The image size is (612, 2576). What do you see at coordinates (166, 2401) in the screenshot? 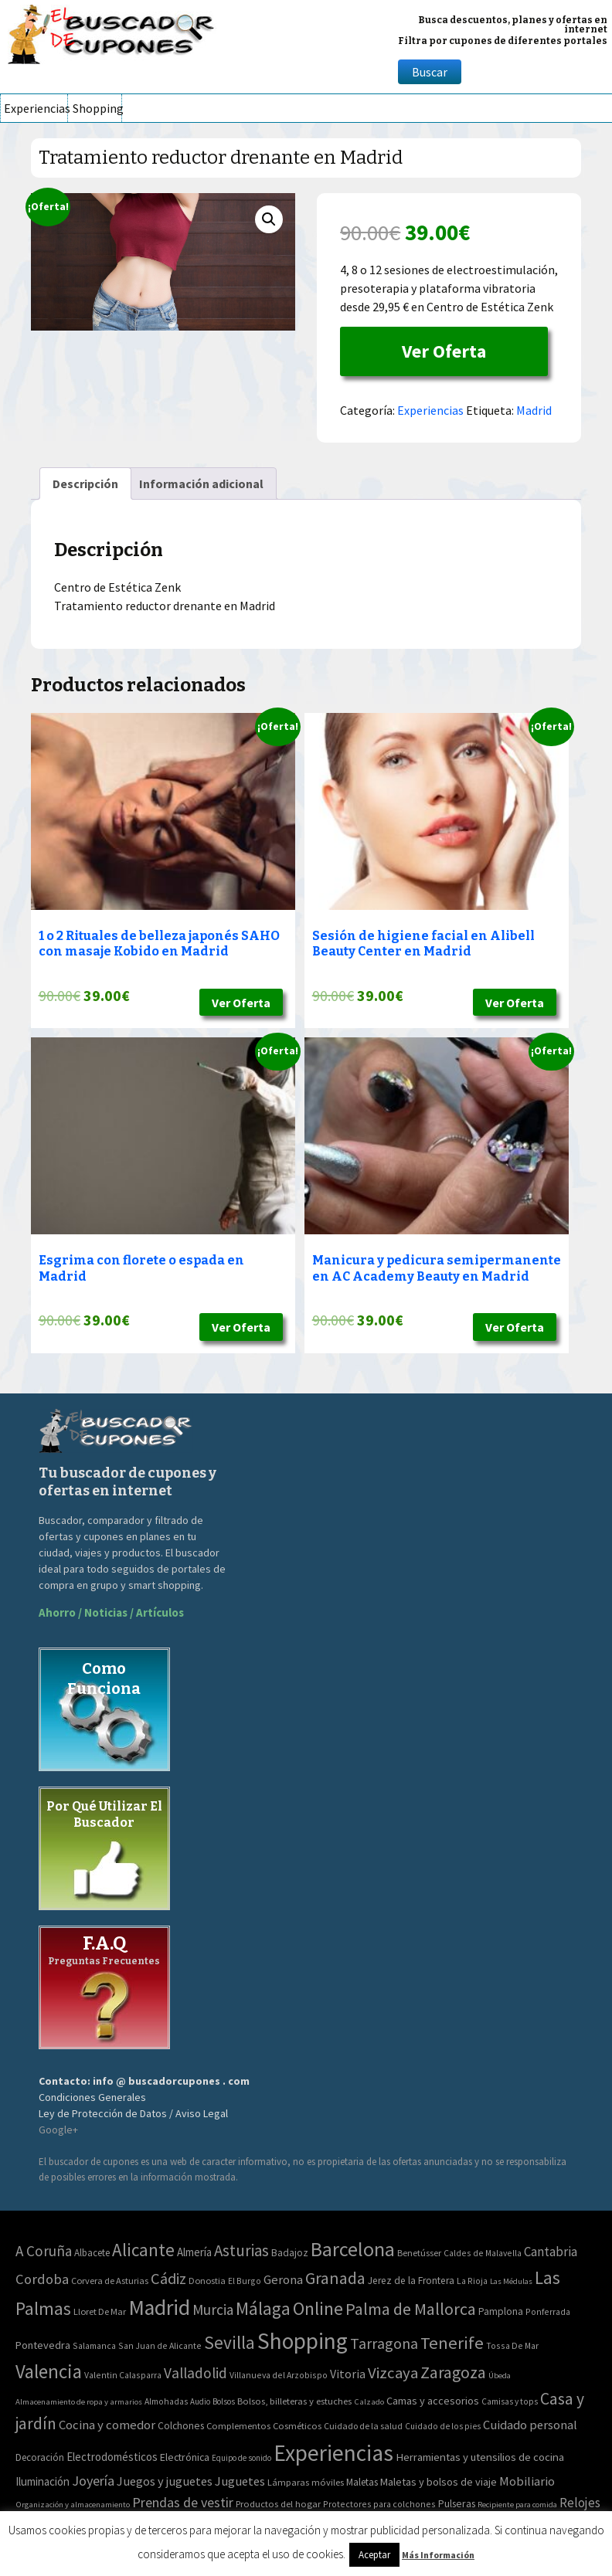
I see `Almohadas [Almohadas (41 elementos)]` at bounding box center [166, 2401].